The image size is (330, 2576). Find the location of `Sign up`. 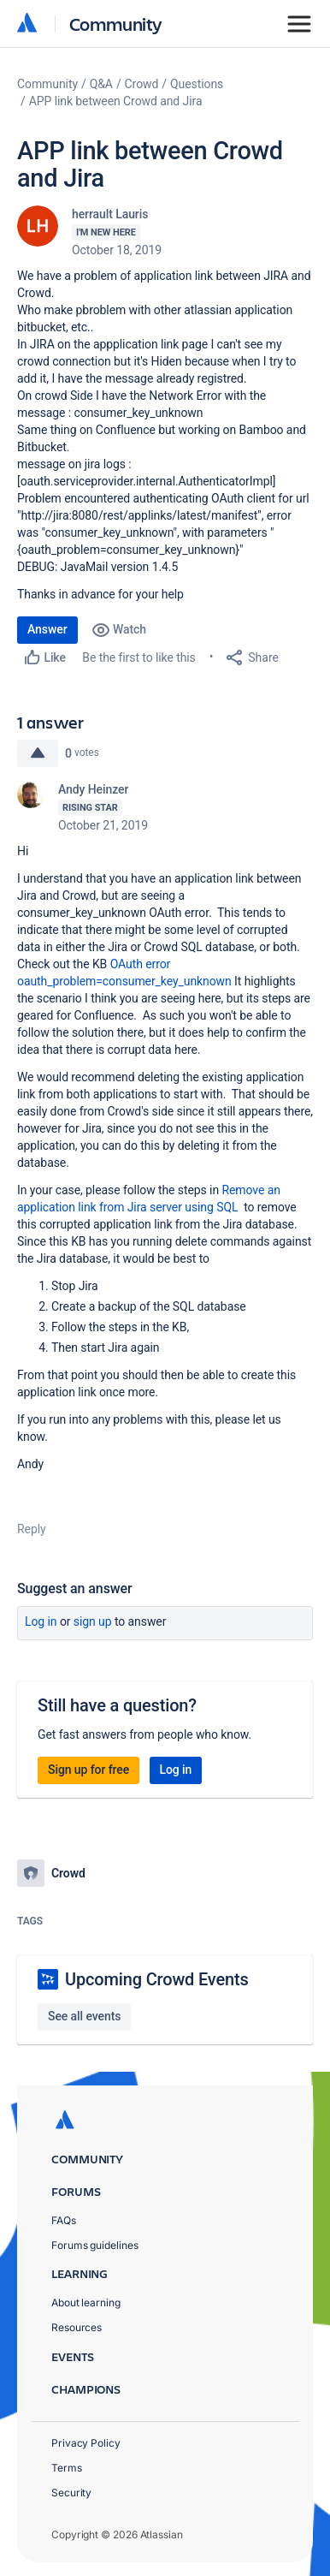

Sign up is located at coordinates (93, 1621).